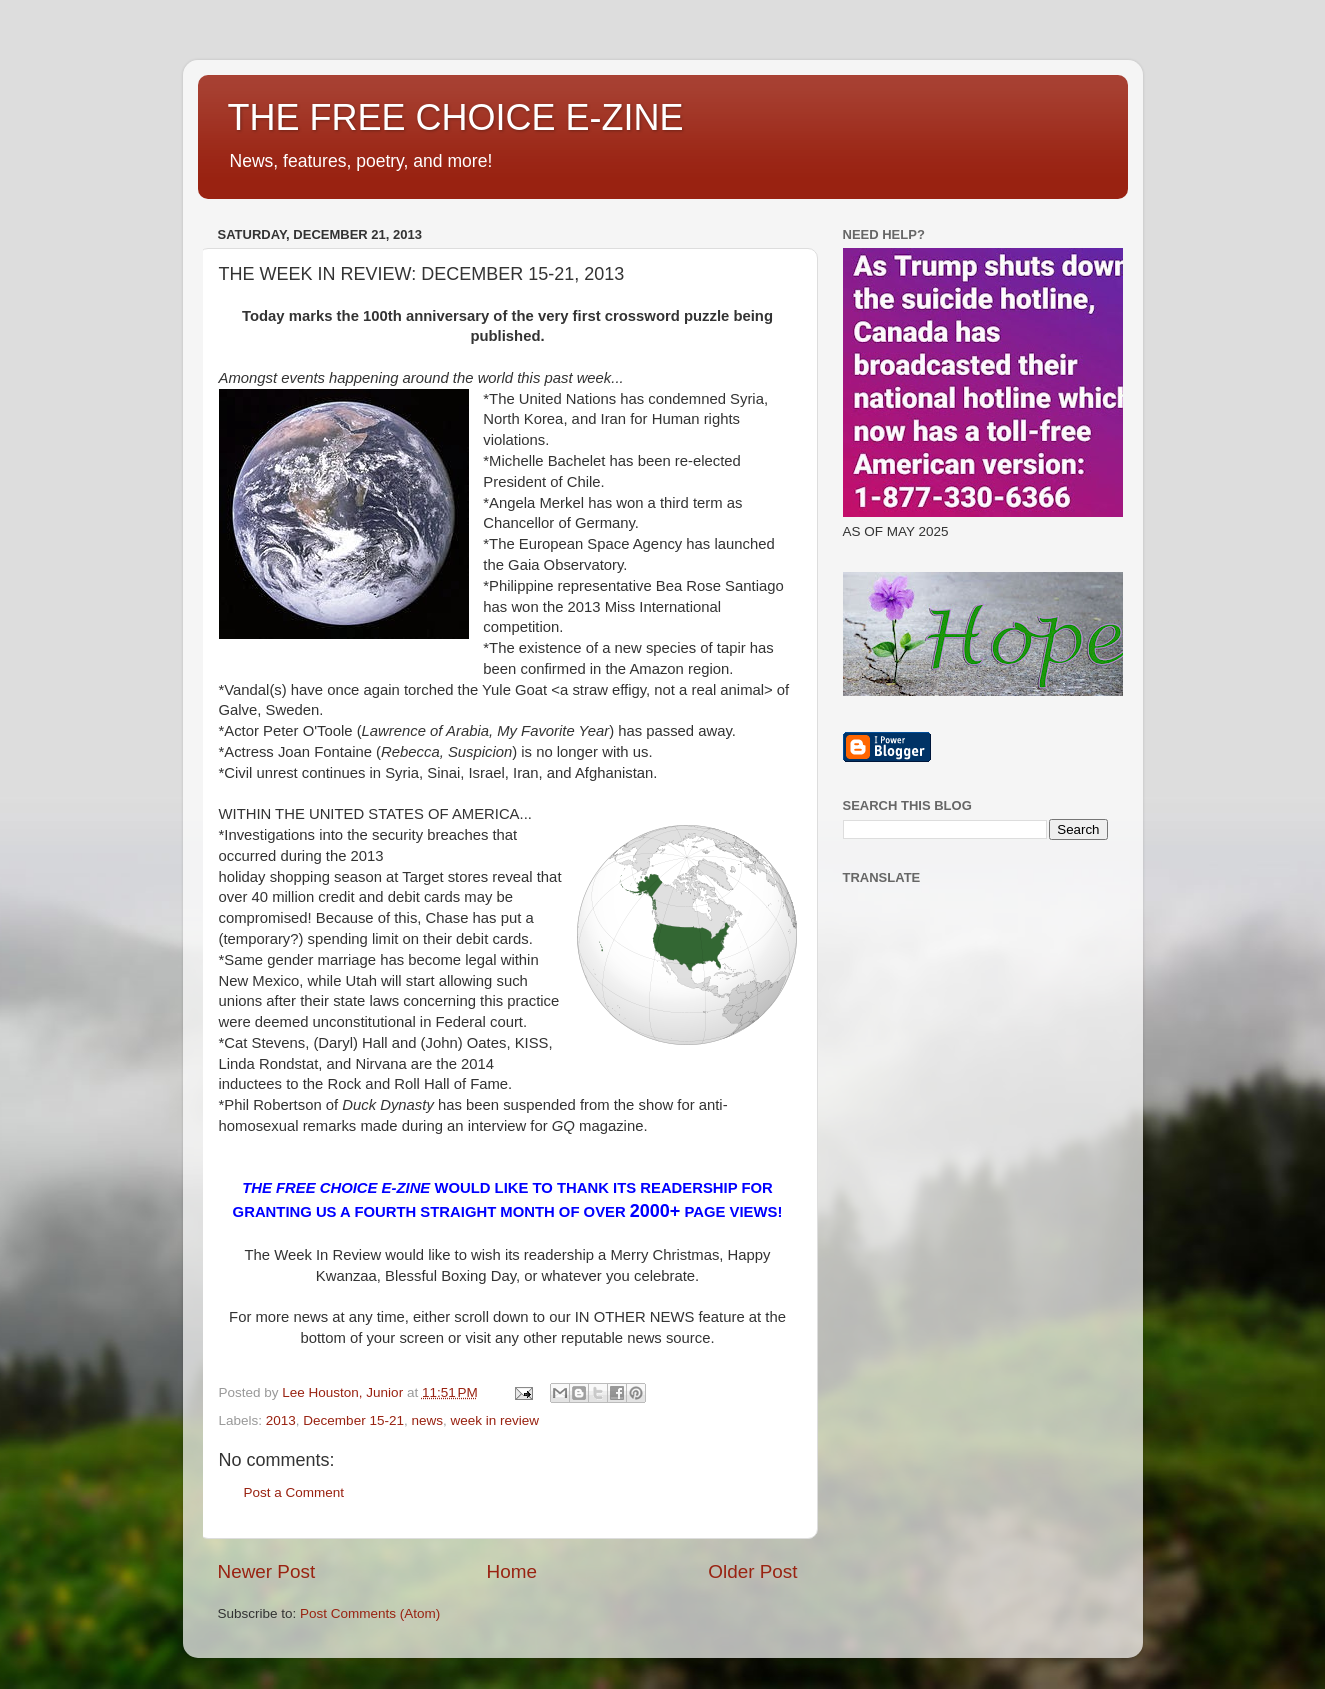 The image size is (1325, 1689). I want to click on Home, so click(512, 1571).